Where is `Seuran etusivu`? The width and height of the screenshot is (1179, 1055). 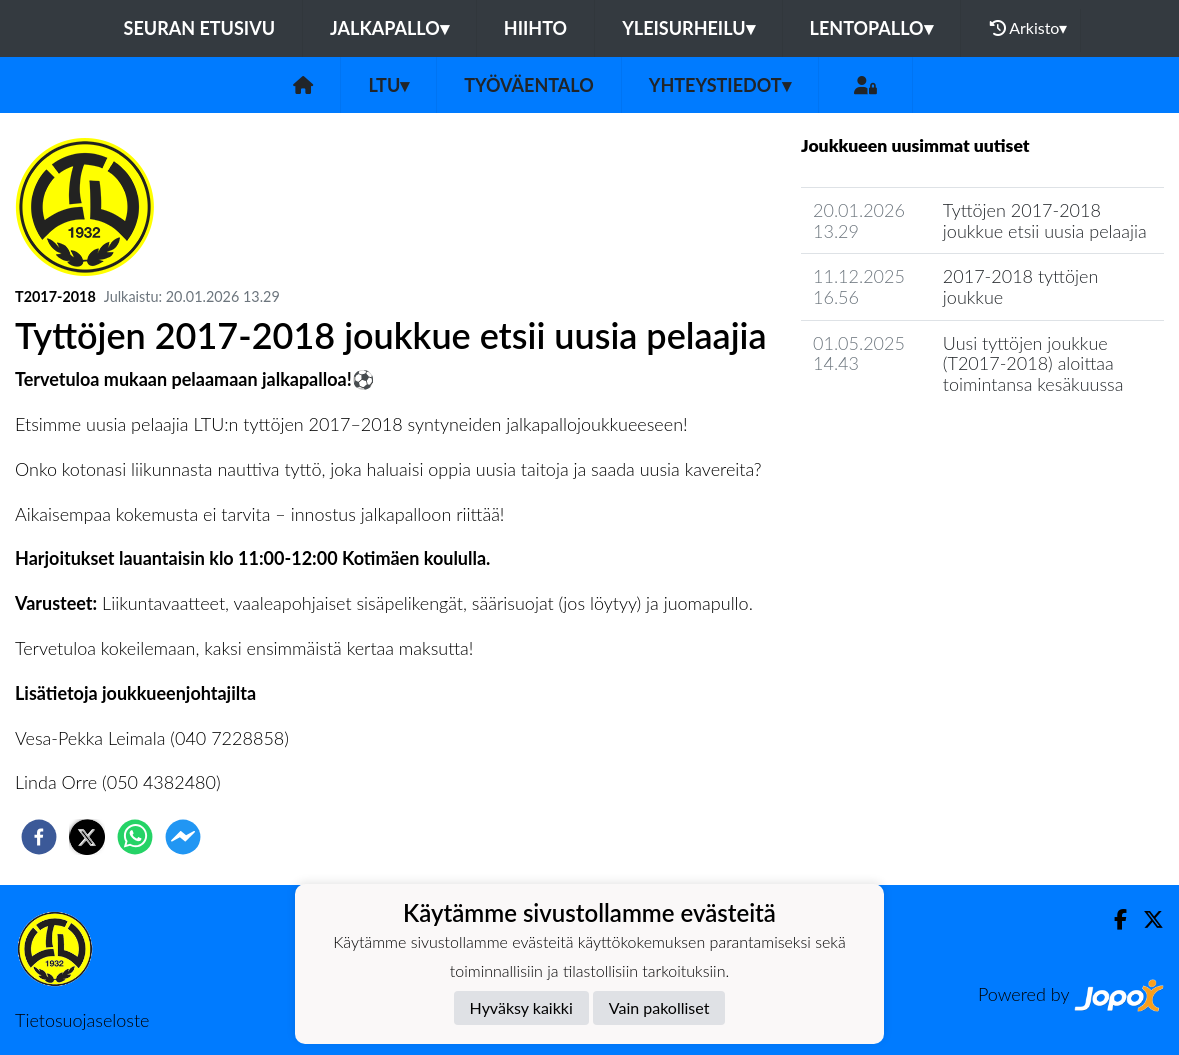 Seuran etusivu is located at coordinates (200, 28).